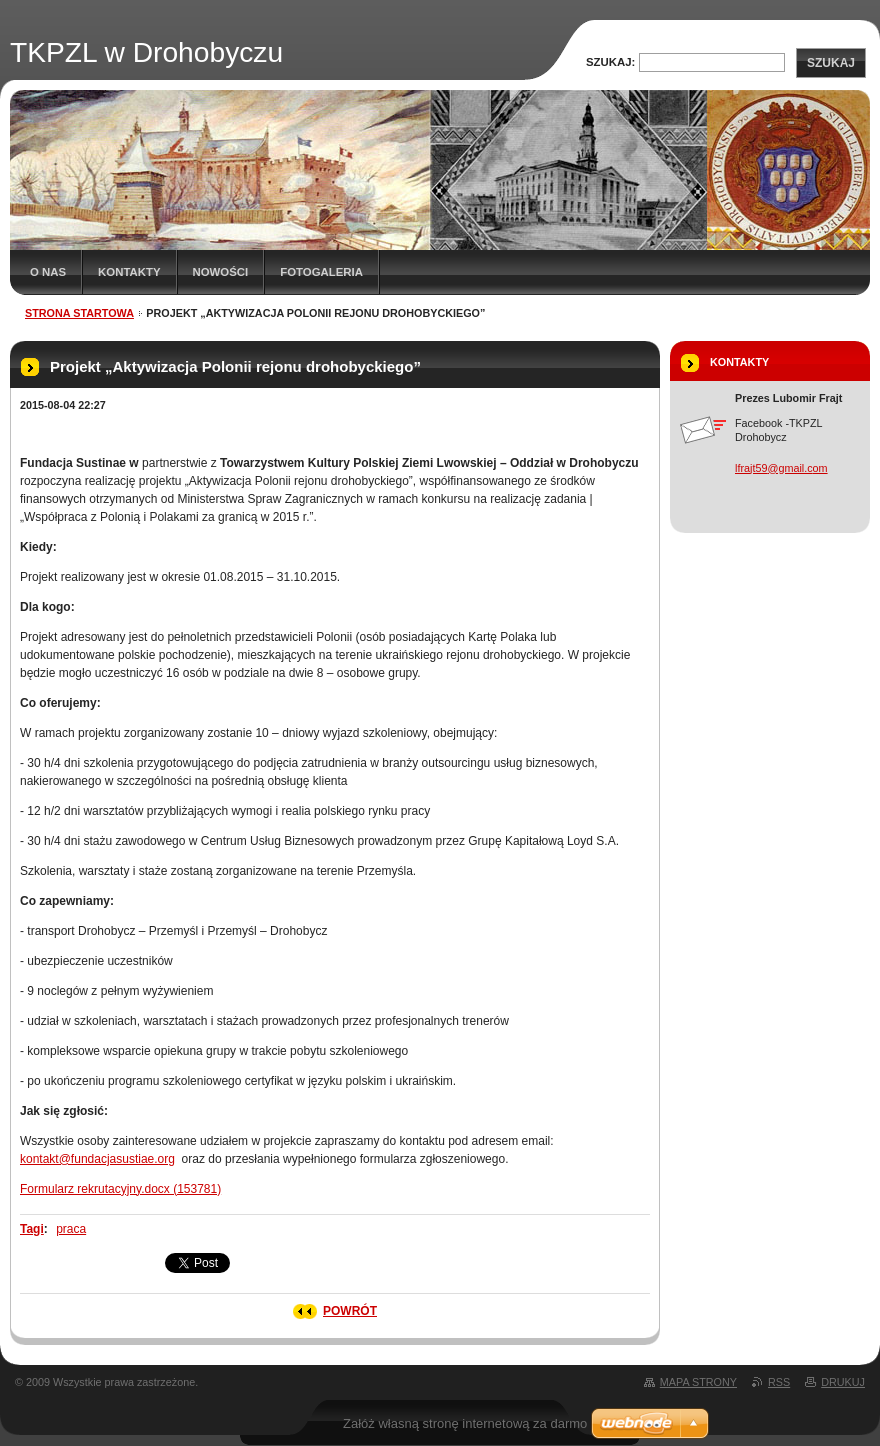 Image resolution: width=880 pixels, height=1446 pixels. Describe the element at coordinates (120, 1189) in the screenshot. I see `Formularz rekrutacyjny.docx (153781)` at that location.